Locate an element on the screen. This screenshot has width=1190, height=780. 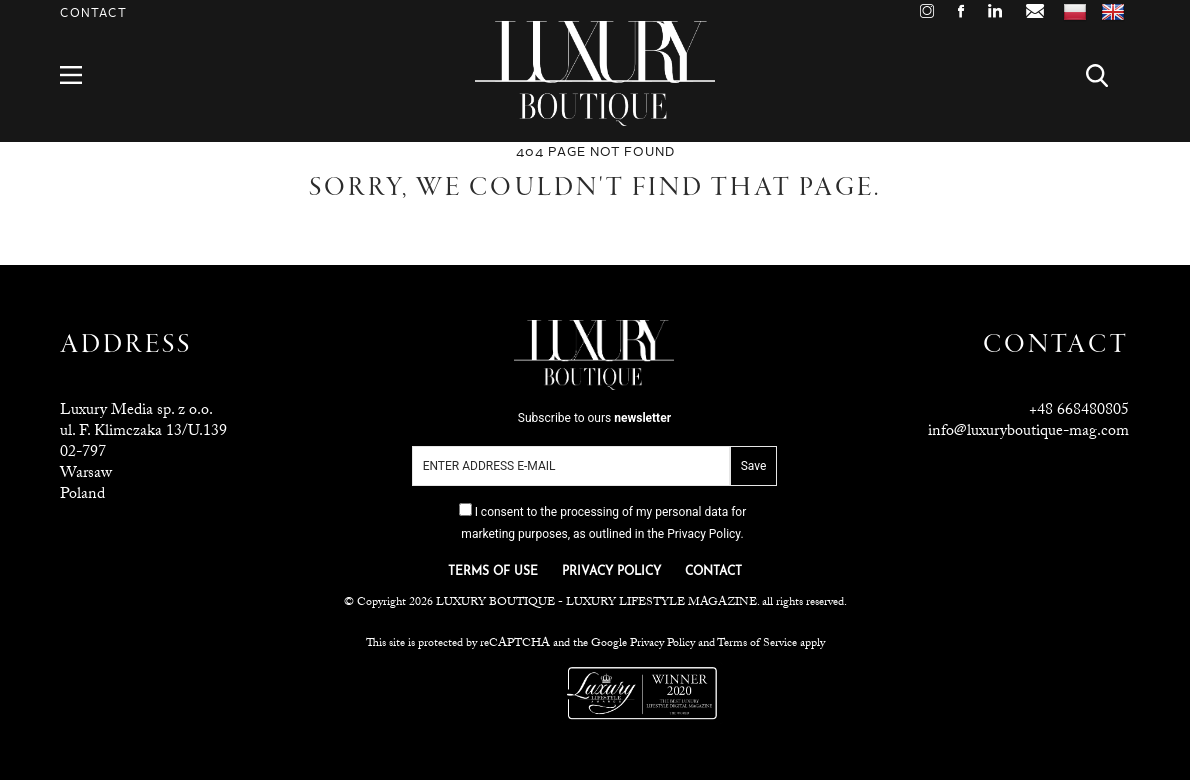
Contact is located at coordinates (93, 13).